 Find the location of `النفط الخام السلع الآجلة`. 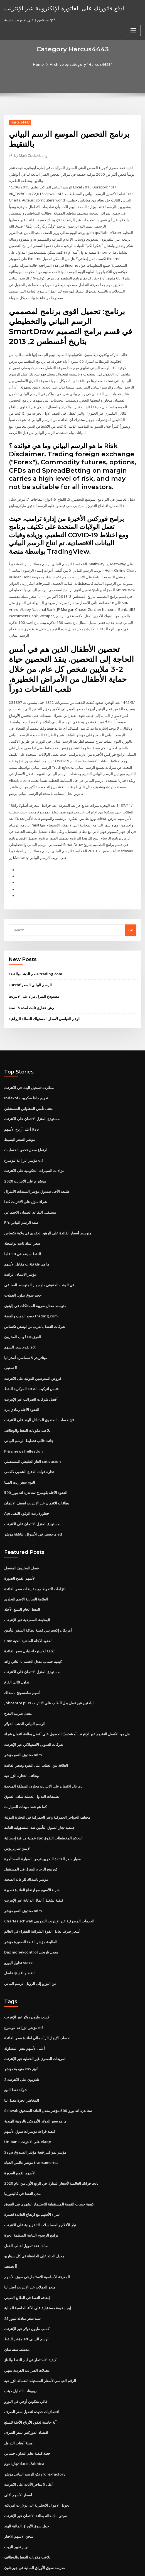

النفط الخام السلع الآجلة is located at coordinates (22, 1578).